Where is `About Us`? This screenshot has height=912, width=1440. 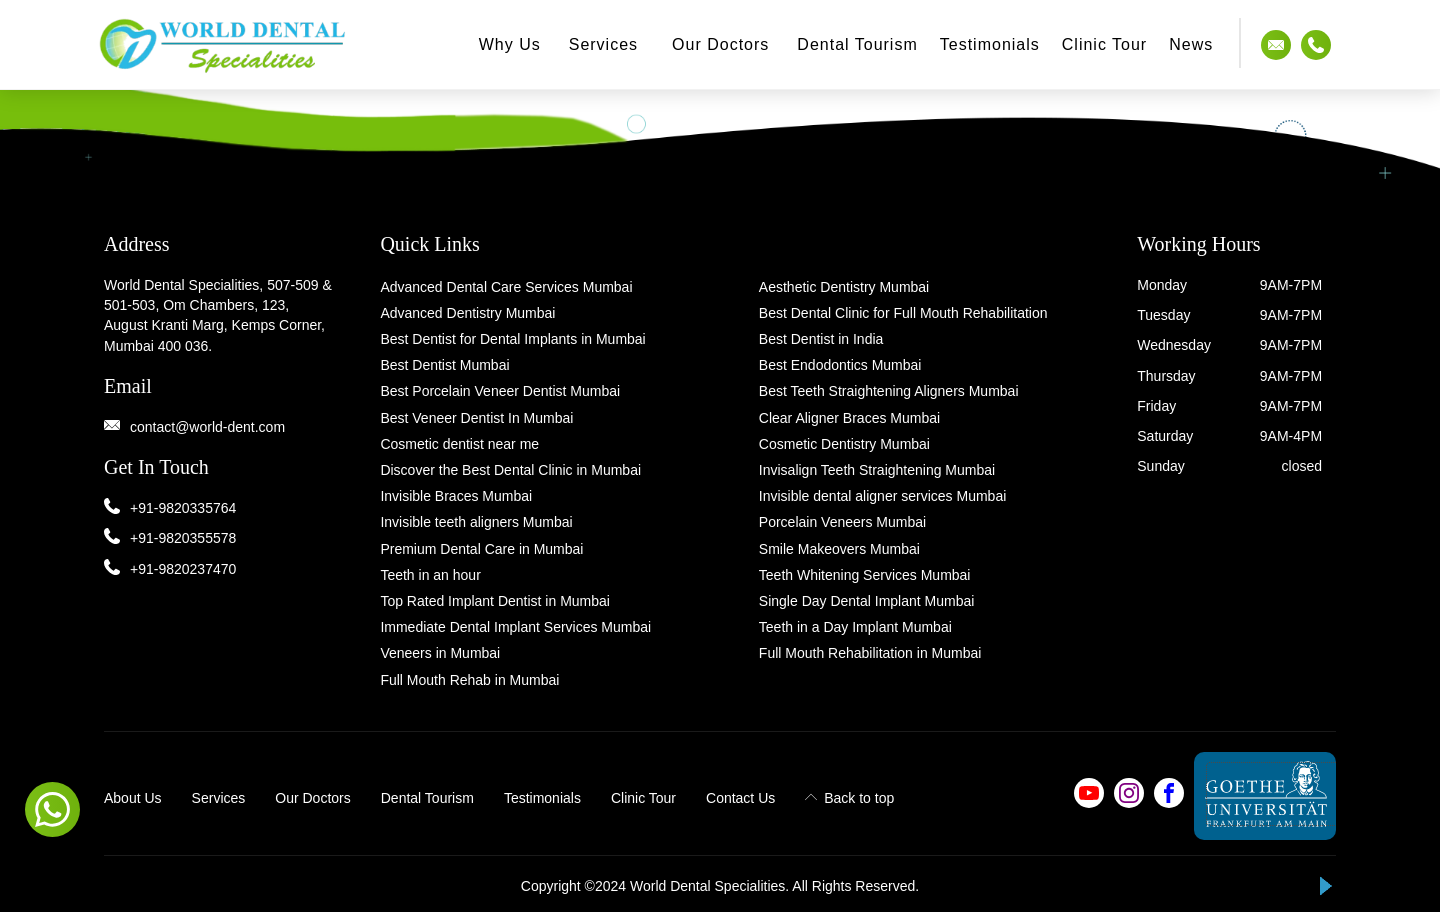 About Us is located at coordinates (133, 798).